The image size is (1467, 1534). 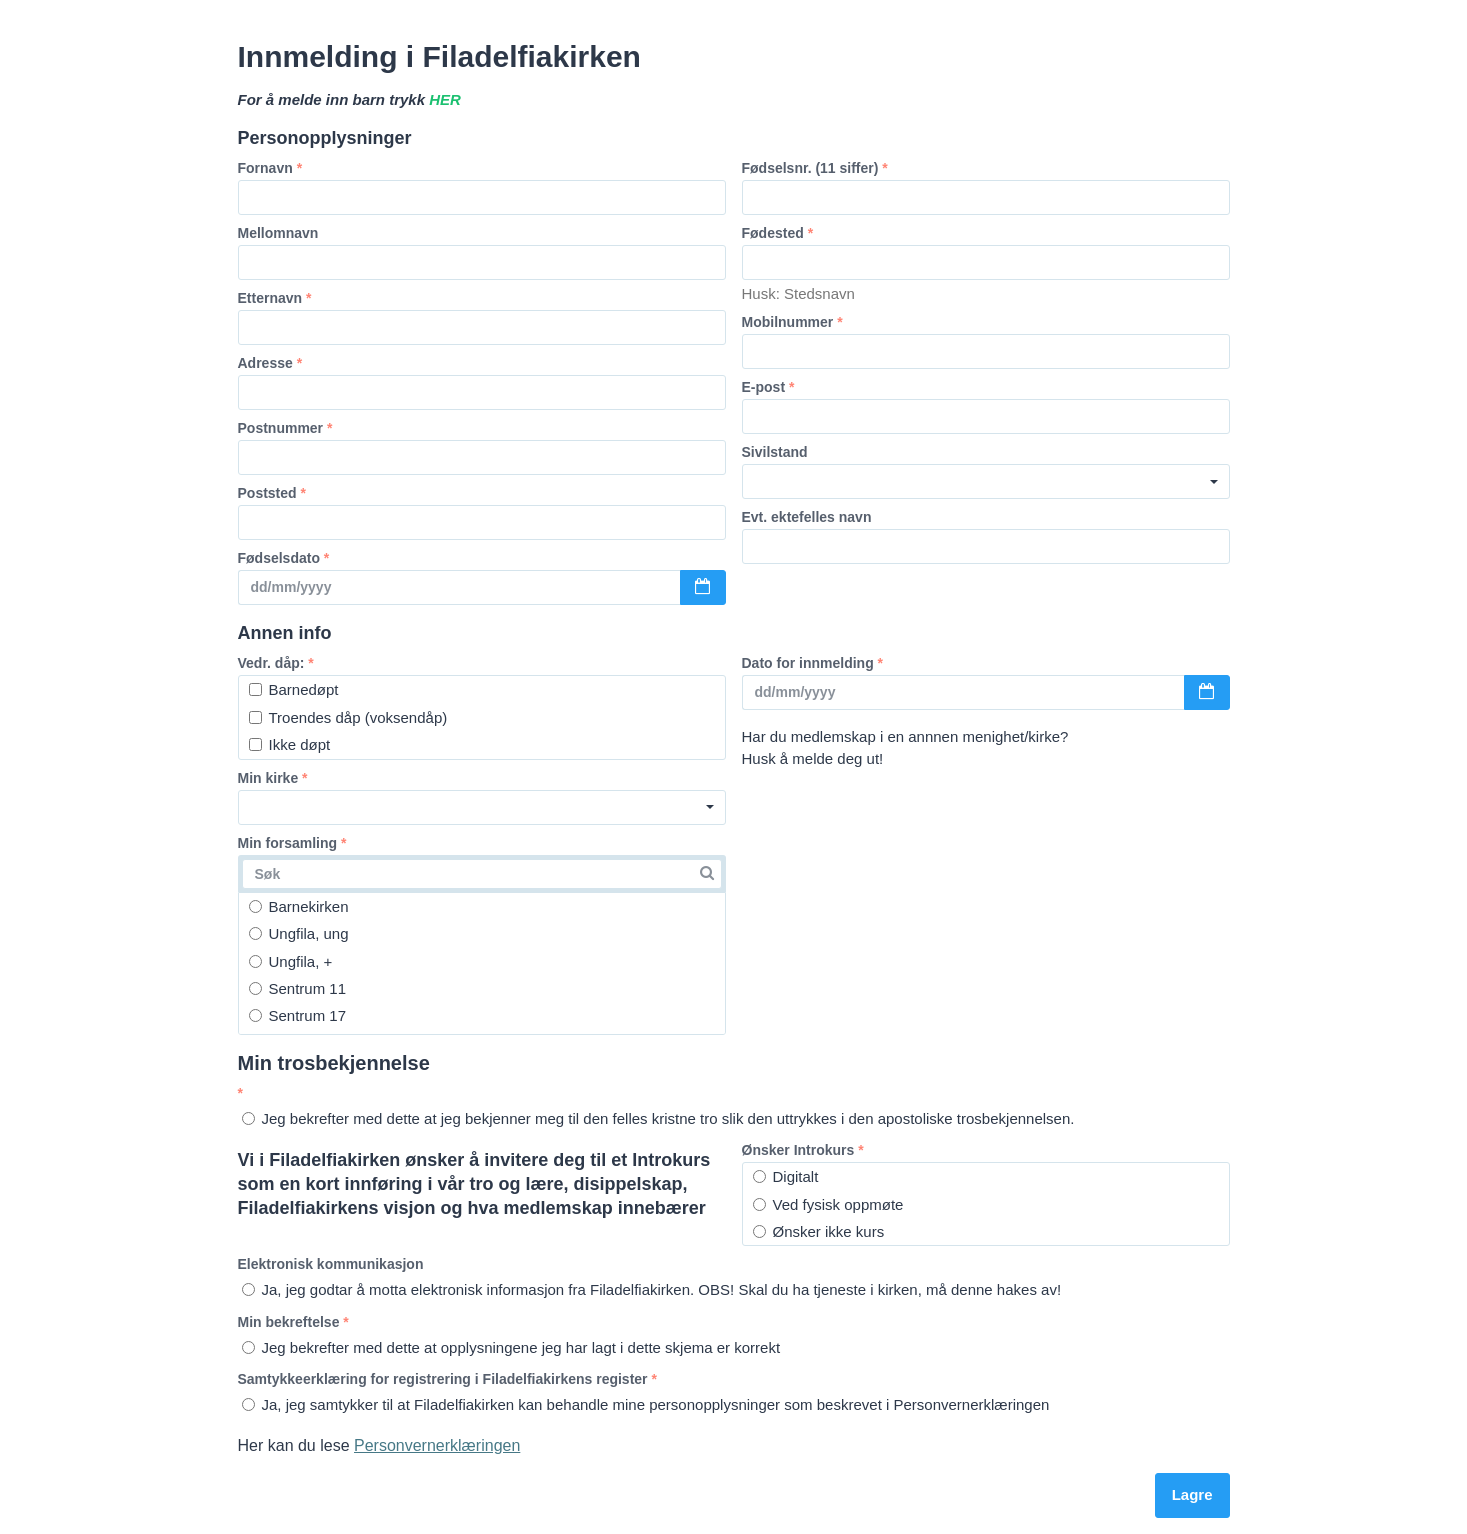 What do you see at coordinates (803, 1150) in the screenshot?
I see `Ønsker Introkurs` at bounding box center [803, 1150].